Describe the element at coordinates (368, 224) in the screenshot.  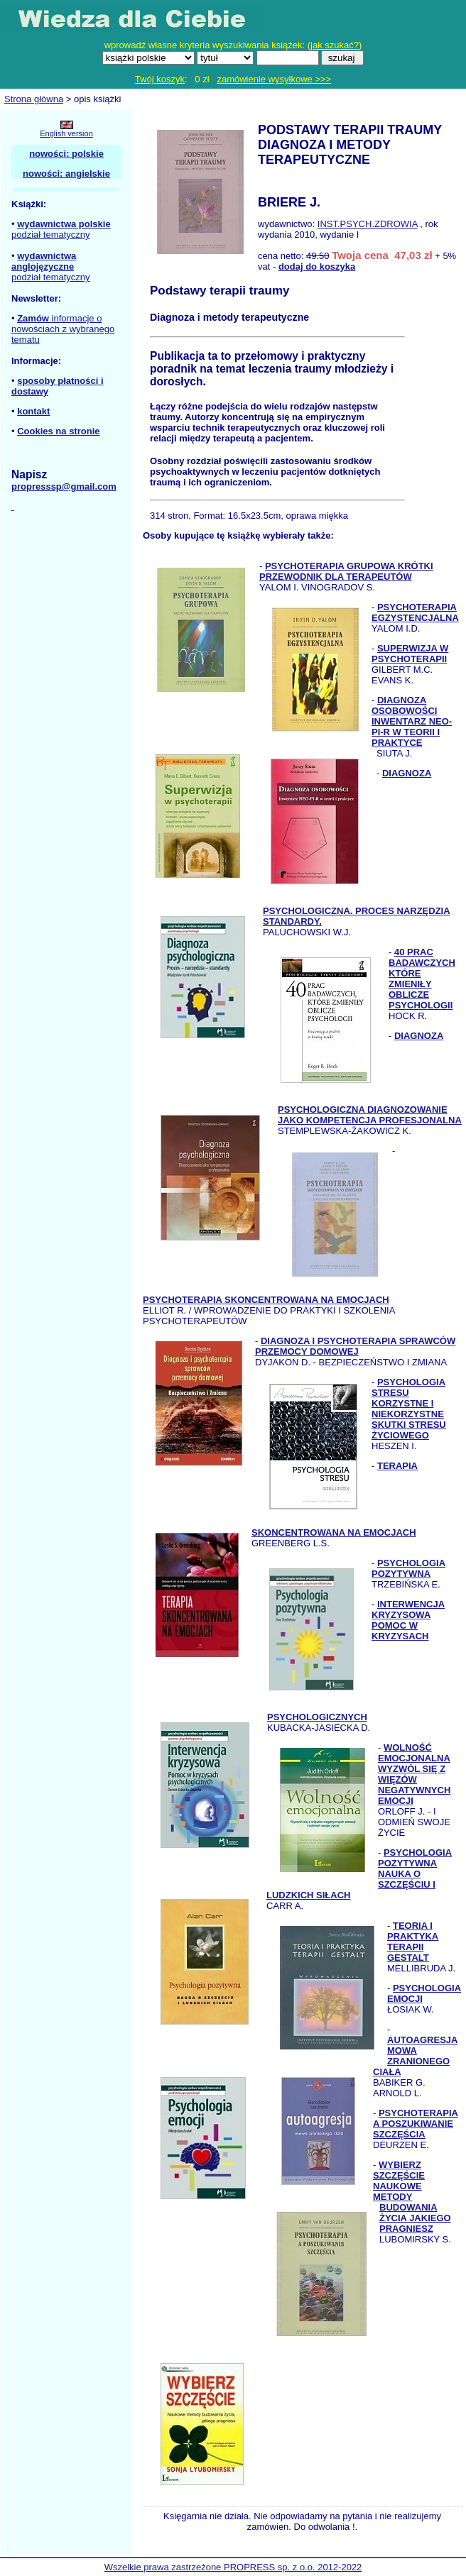
I see `INST.PSYCH.ZDROWIA` at that location.